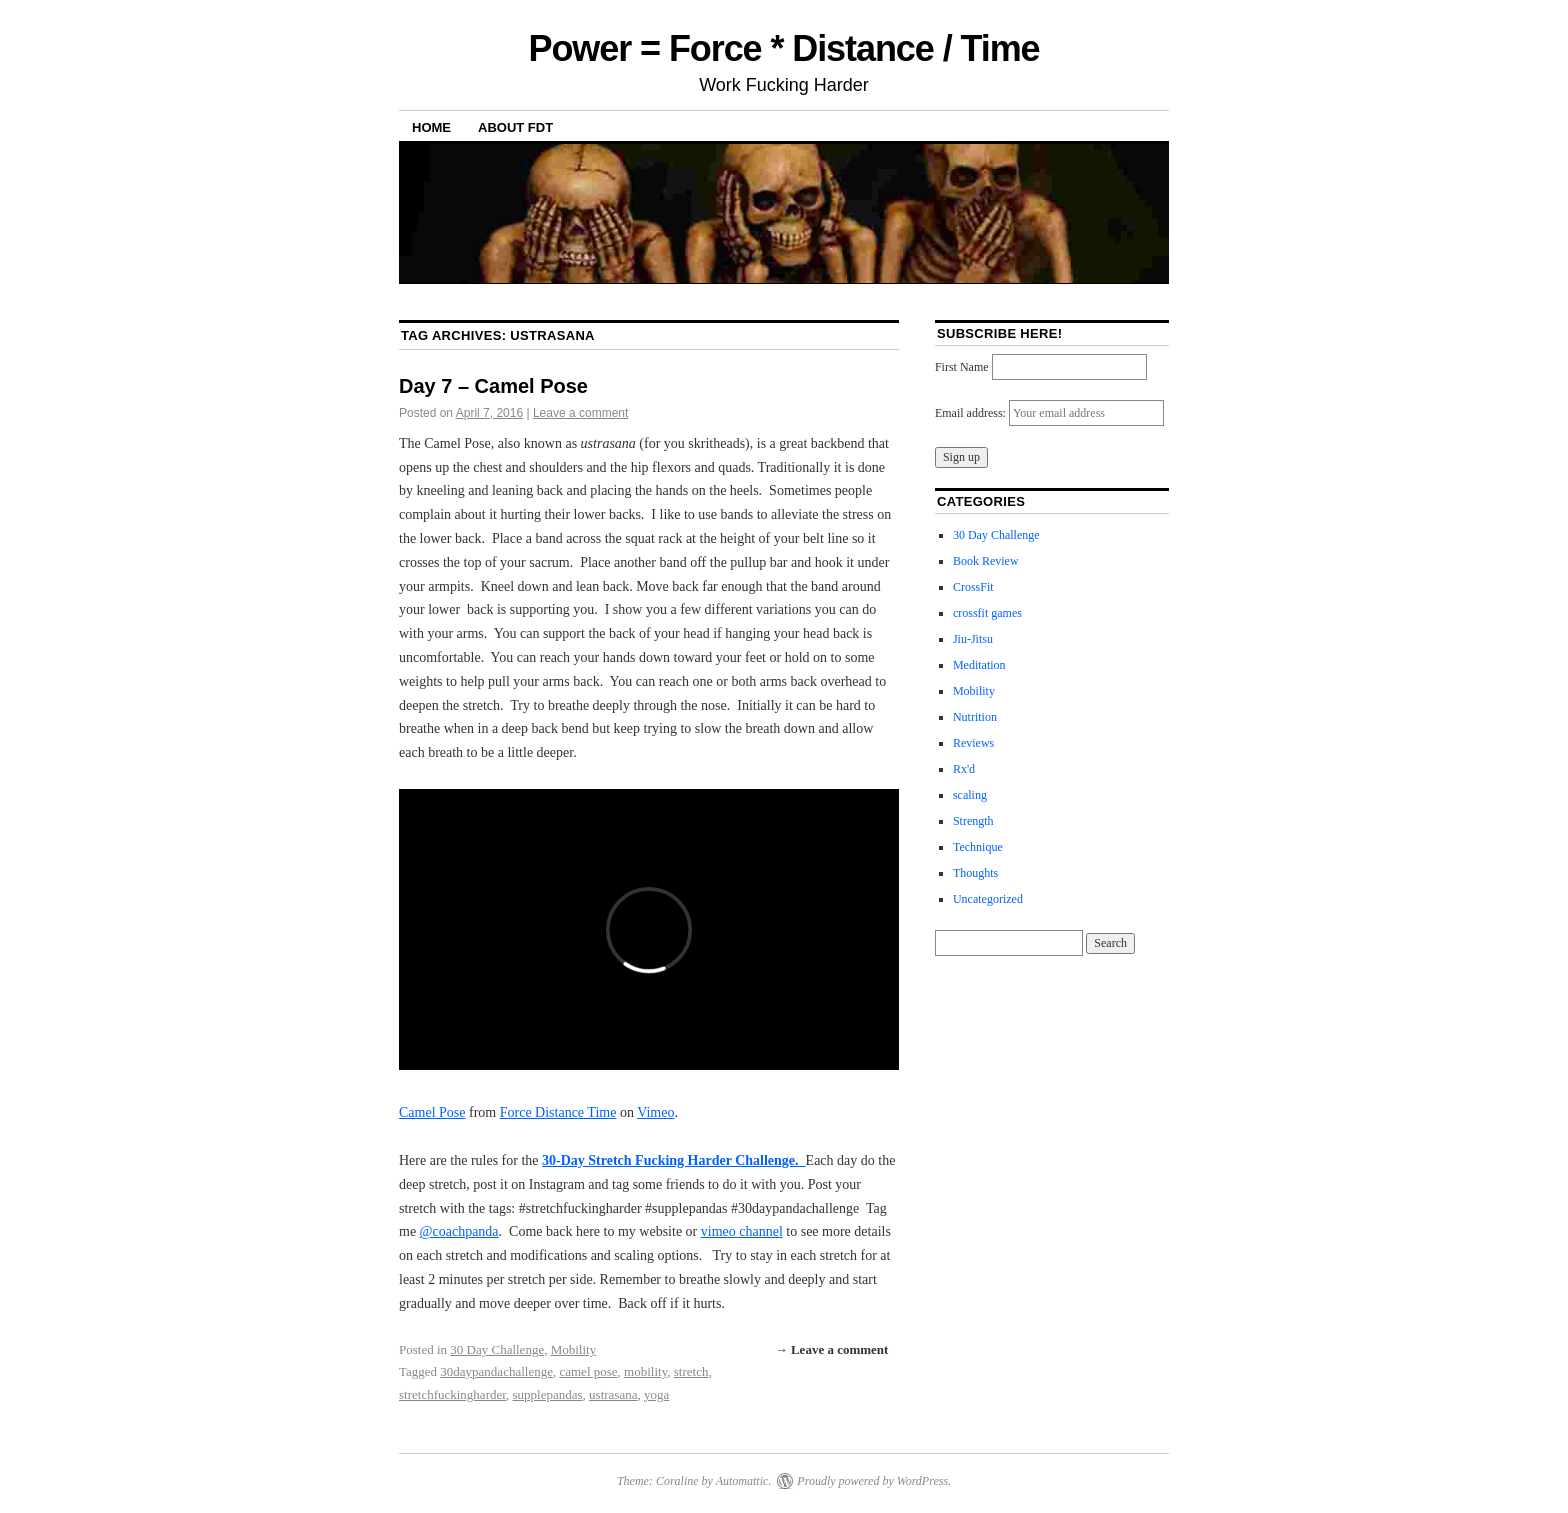  Describe the element at coordinates (742, 1231) in the screenshot. I see `vimeo channel` at that location.